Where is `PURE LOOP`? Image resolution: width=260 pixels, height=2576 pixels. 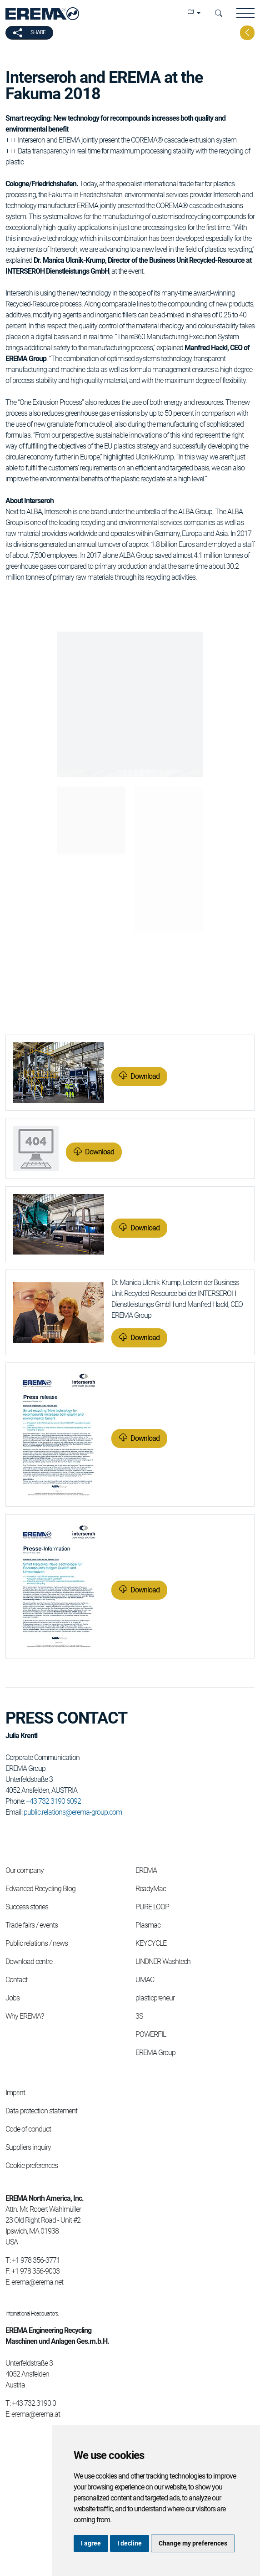 PURE LOOP is located at coordinates (152, 1907).